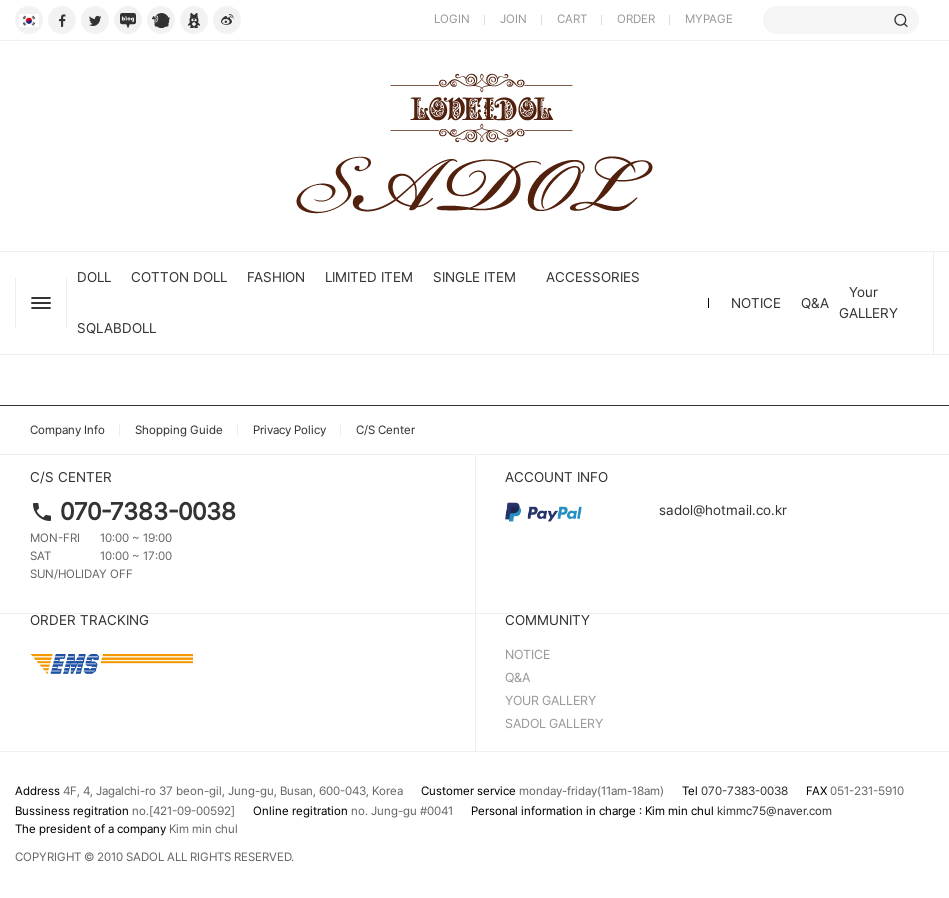 This screenshot has height=898, width=949. What do you see at coordinates (572, 19) in the screenshot?
I see `CART` at bounding box center [572, 19].